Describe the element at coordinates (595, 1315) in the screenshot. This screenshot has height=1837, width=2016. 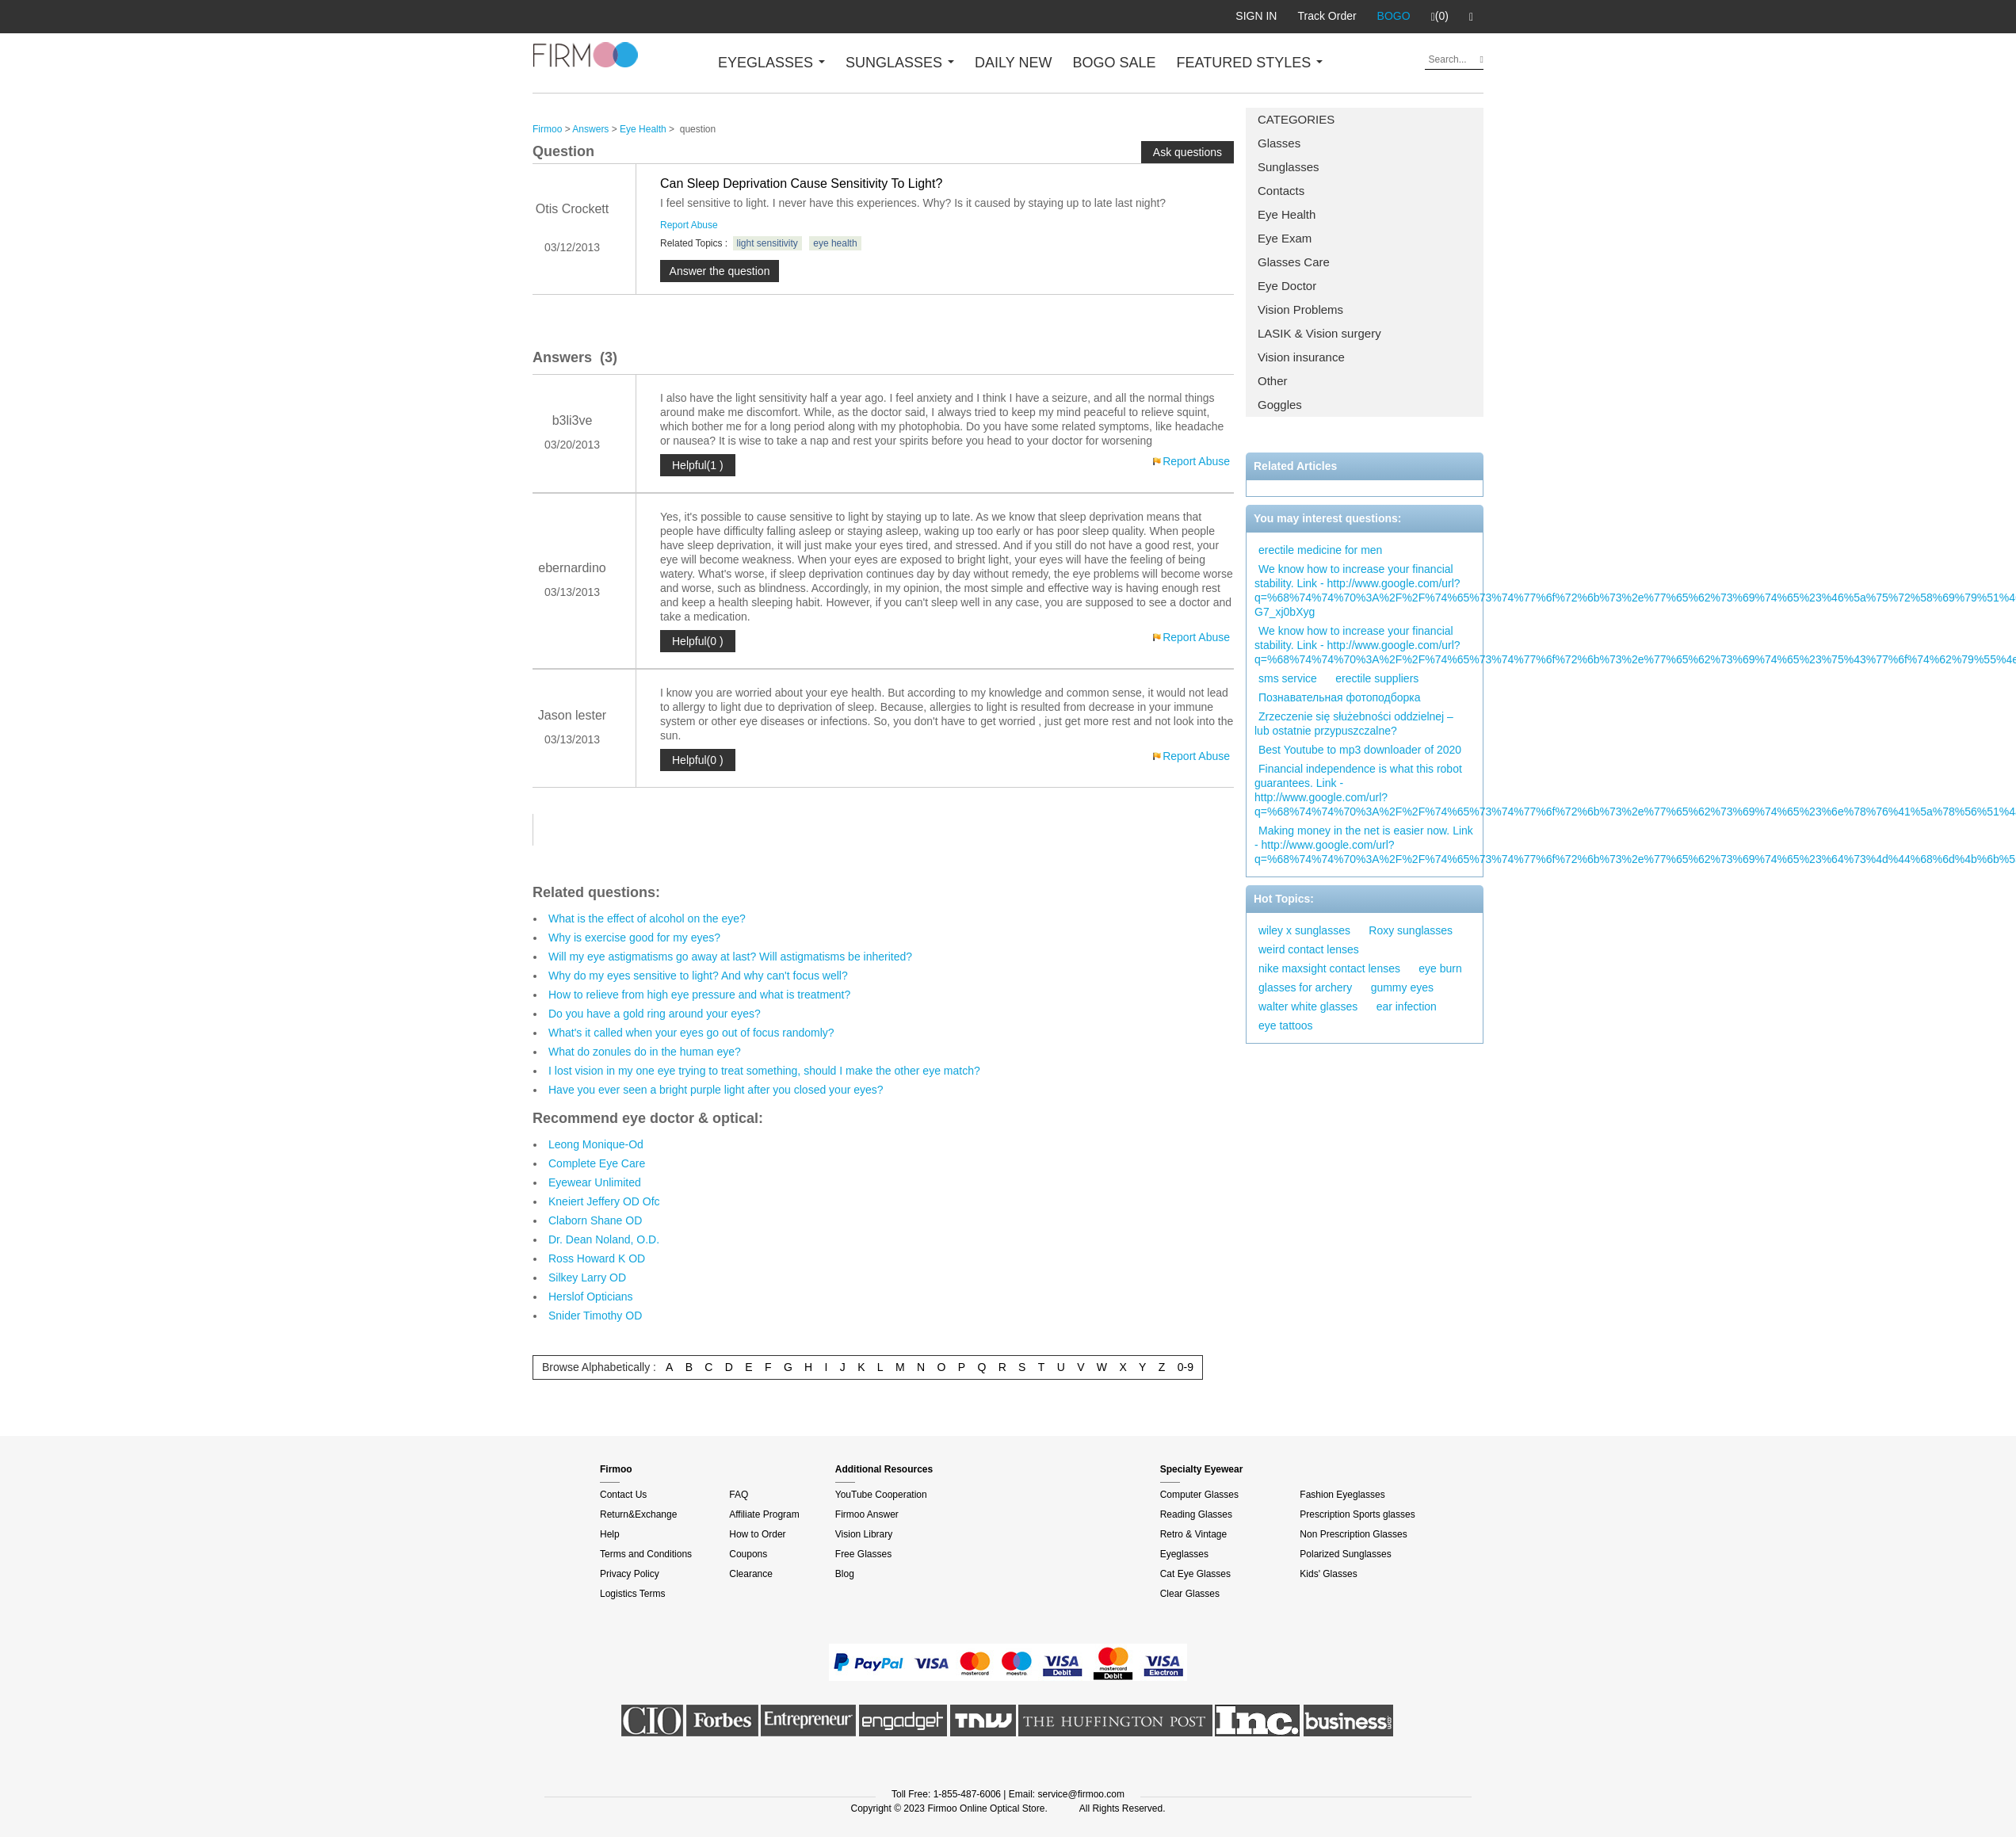
I see `Snider Timothy OD` at that location.